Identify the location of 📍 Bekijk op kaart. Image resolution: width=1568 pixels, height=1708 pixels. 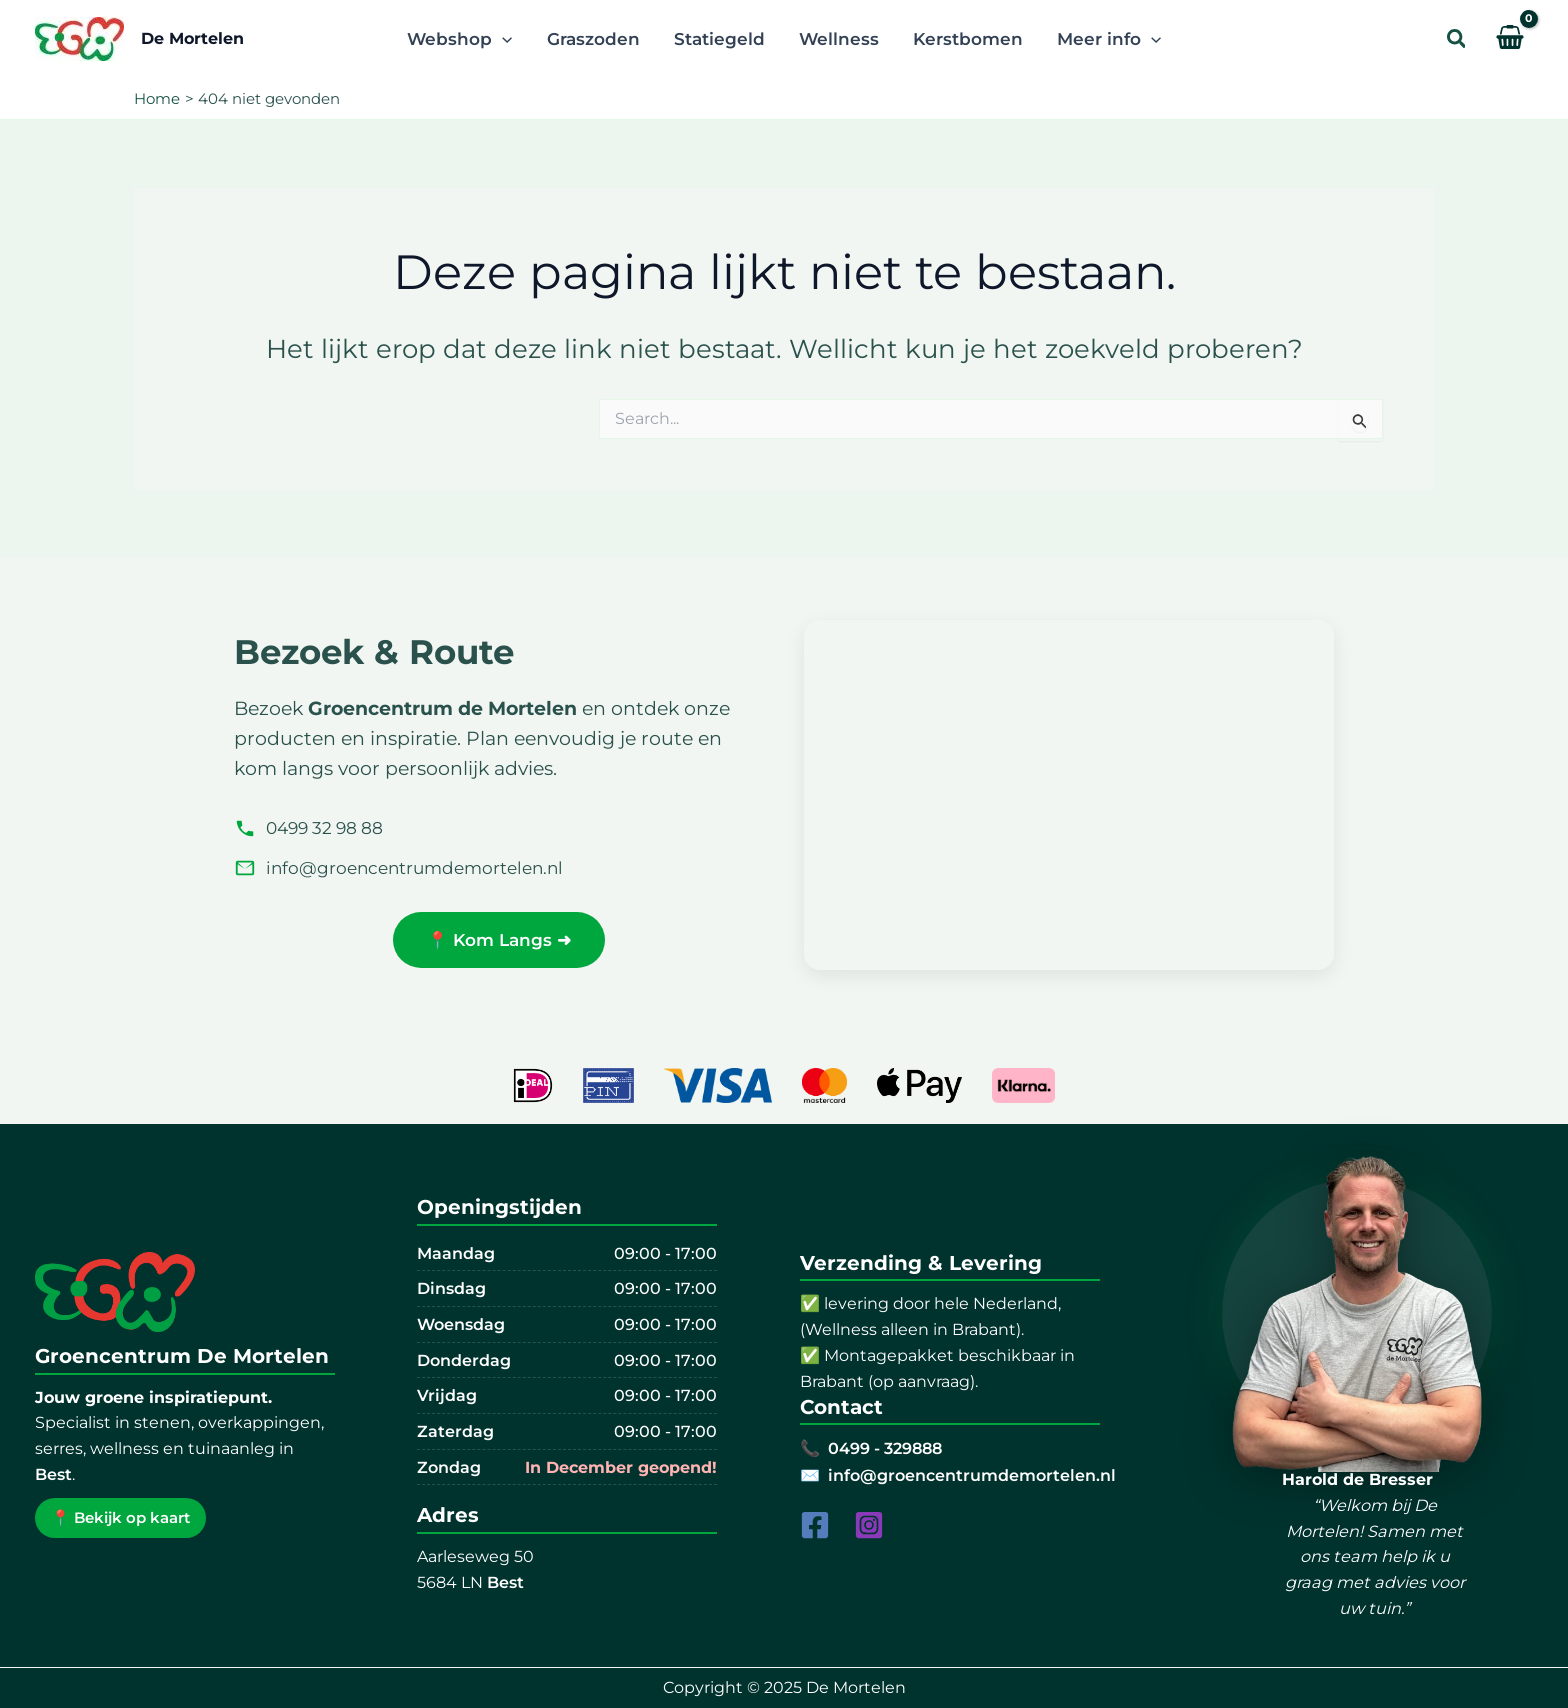
(120, 1517).